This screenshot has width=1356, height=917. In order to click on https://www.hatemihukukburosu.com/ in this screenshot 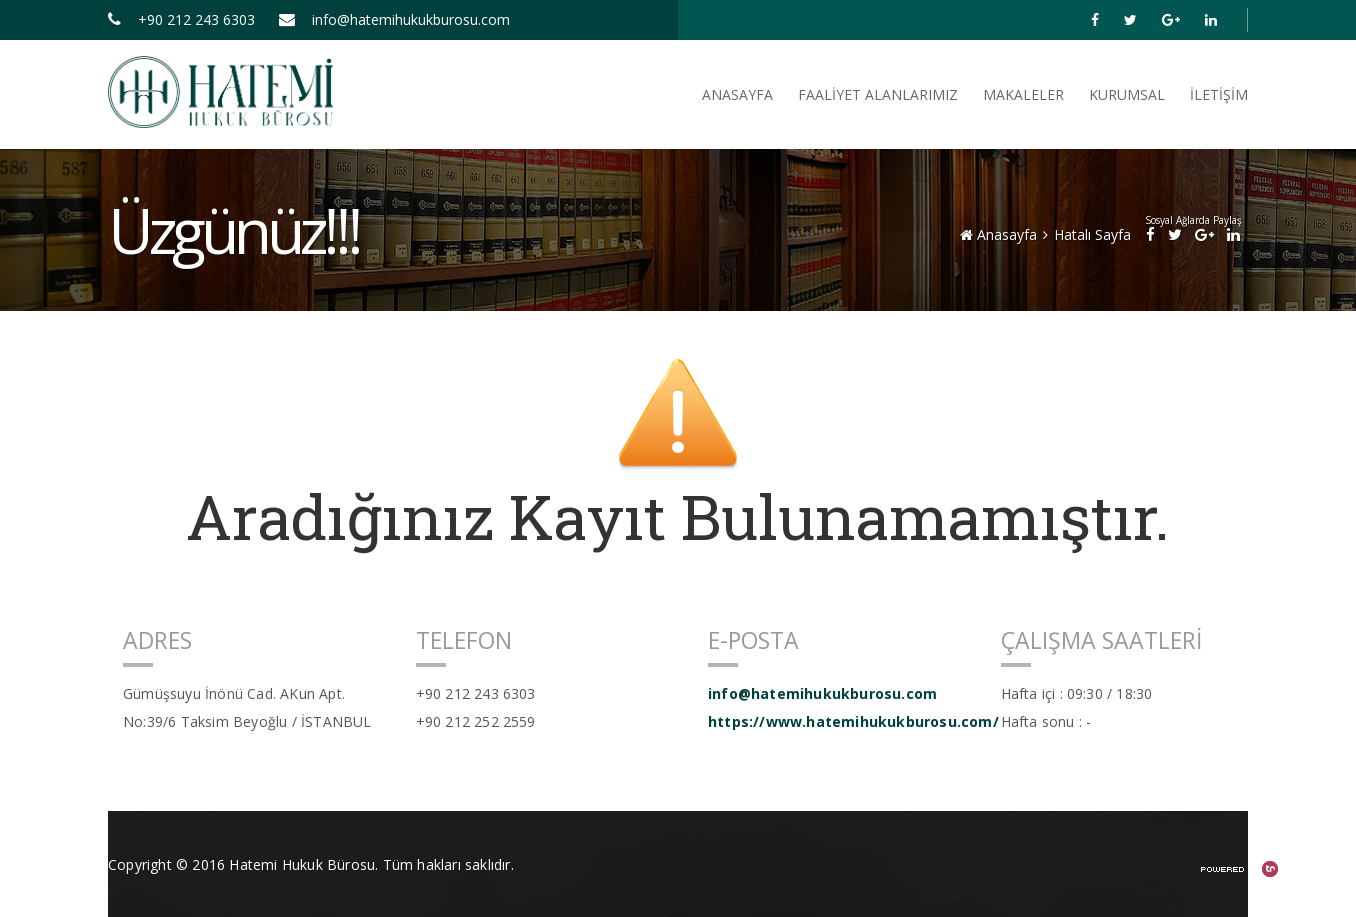, I will do `click(839, 721)`.